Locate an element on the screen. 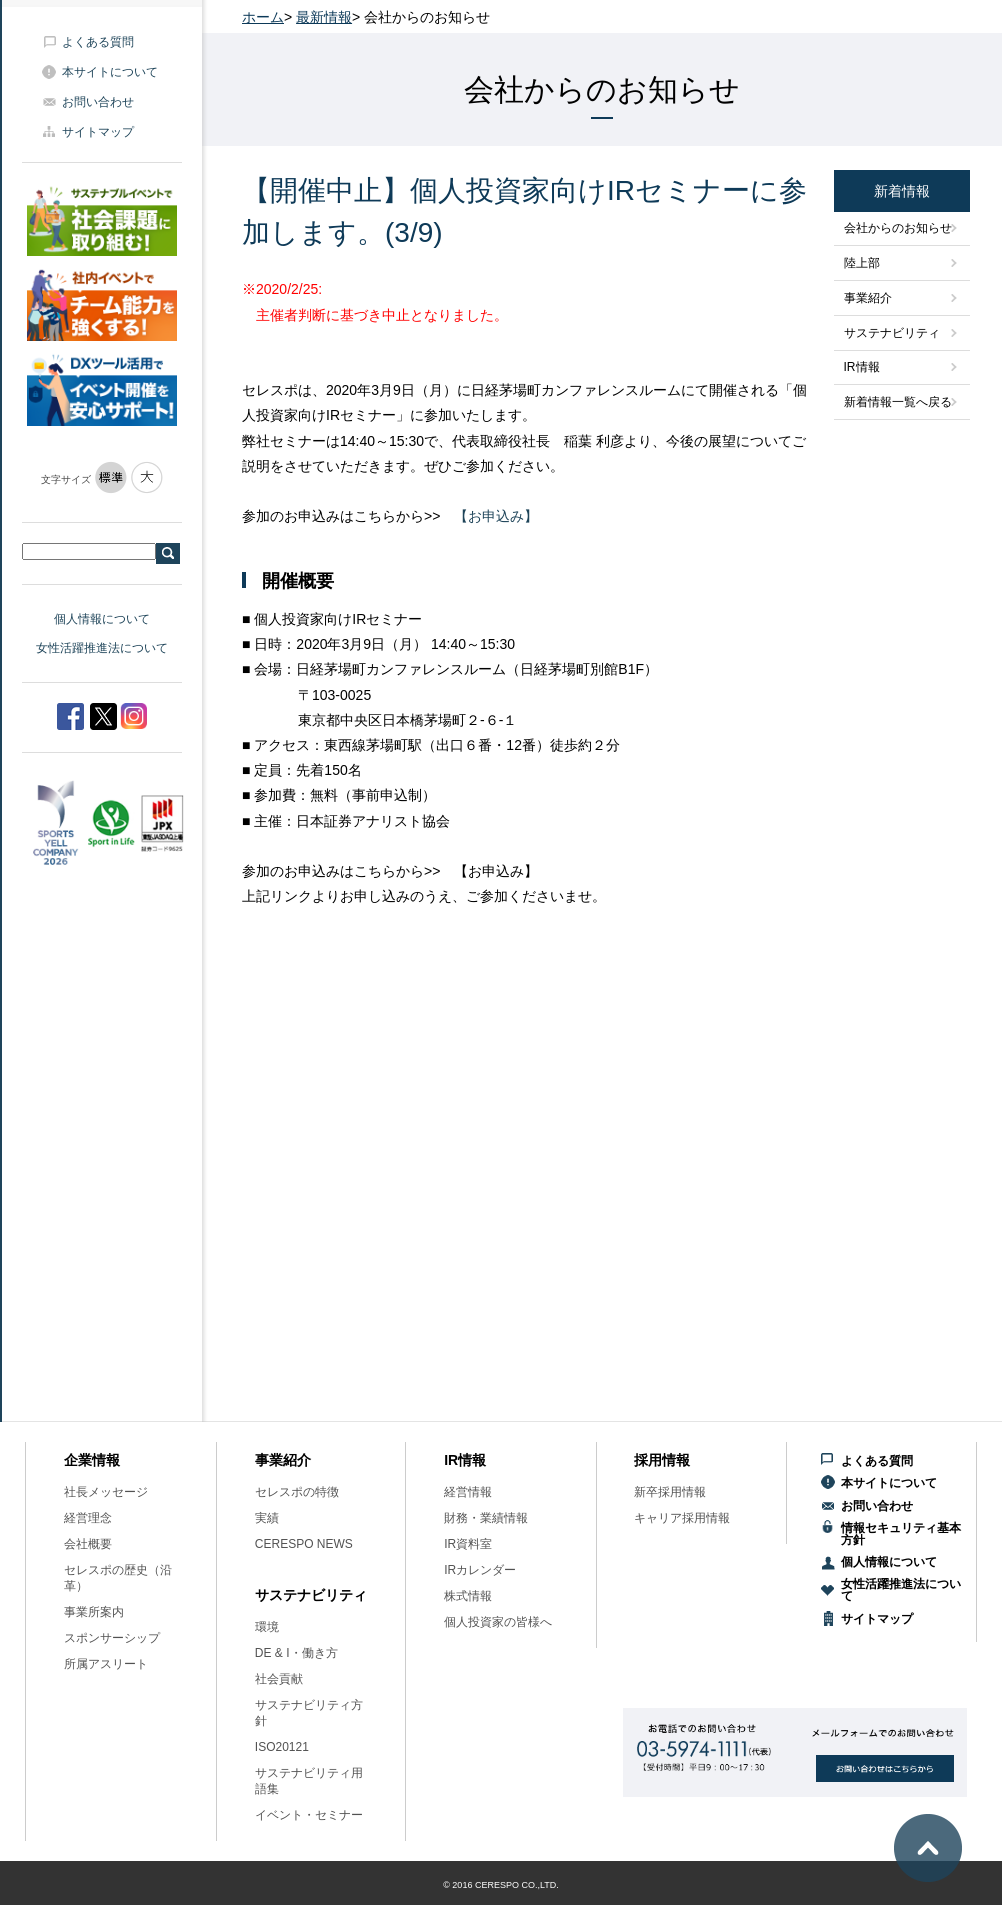  企業情報 is located at coordinates (92, 1460).